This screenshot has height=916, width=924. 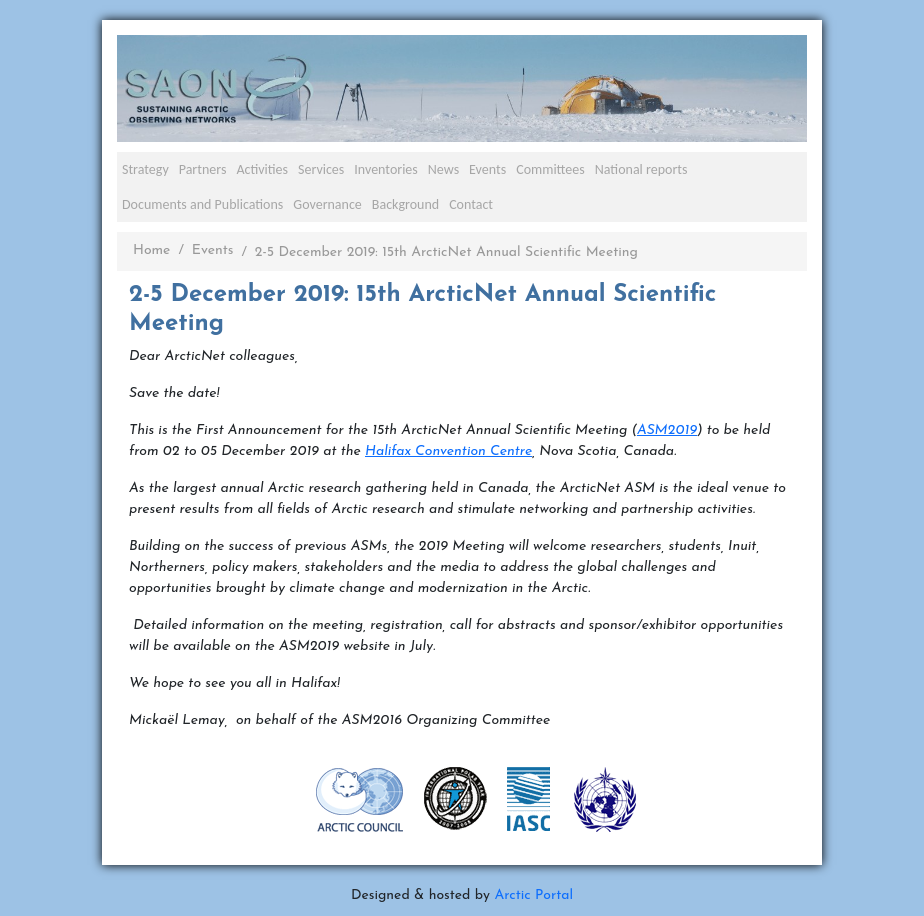 What do you see at coordinates (145, 169) in the screenshot?
I see `Strategy` at bounding box center [145, 169].